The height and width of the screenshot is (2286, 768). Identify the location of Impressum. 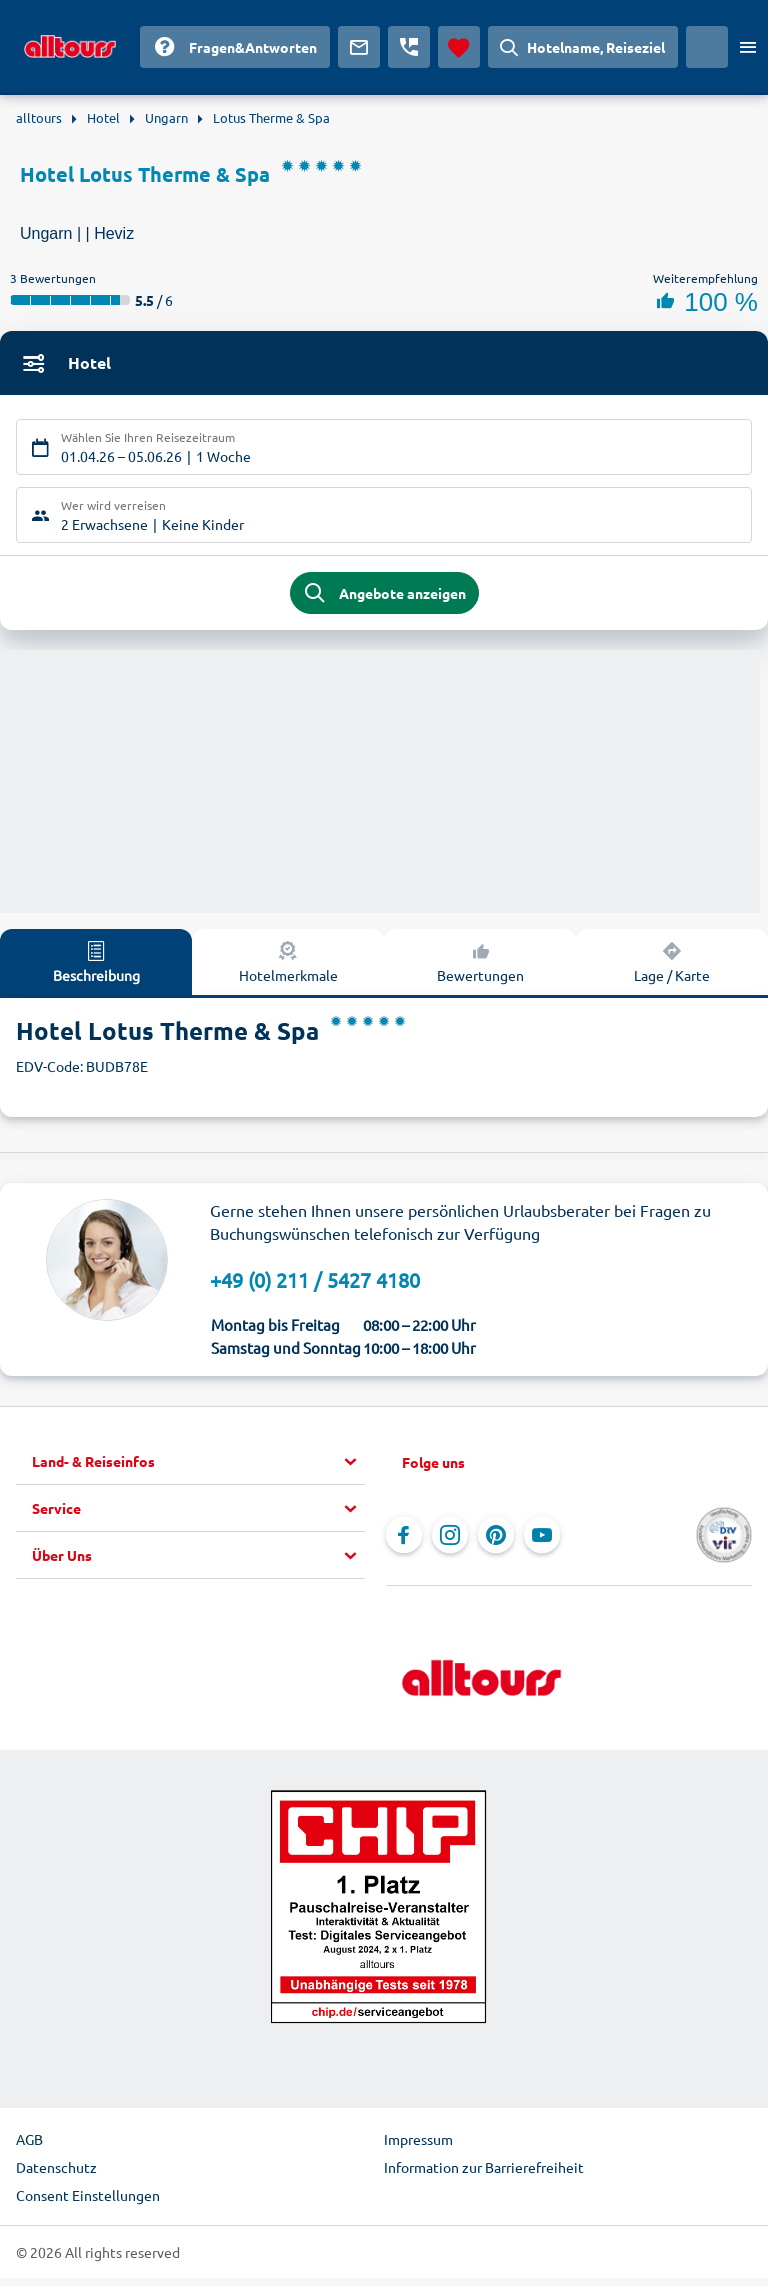
(418, 2147).